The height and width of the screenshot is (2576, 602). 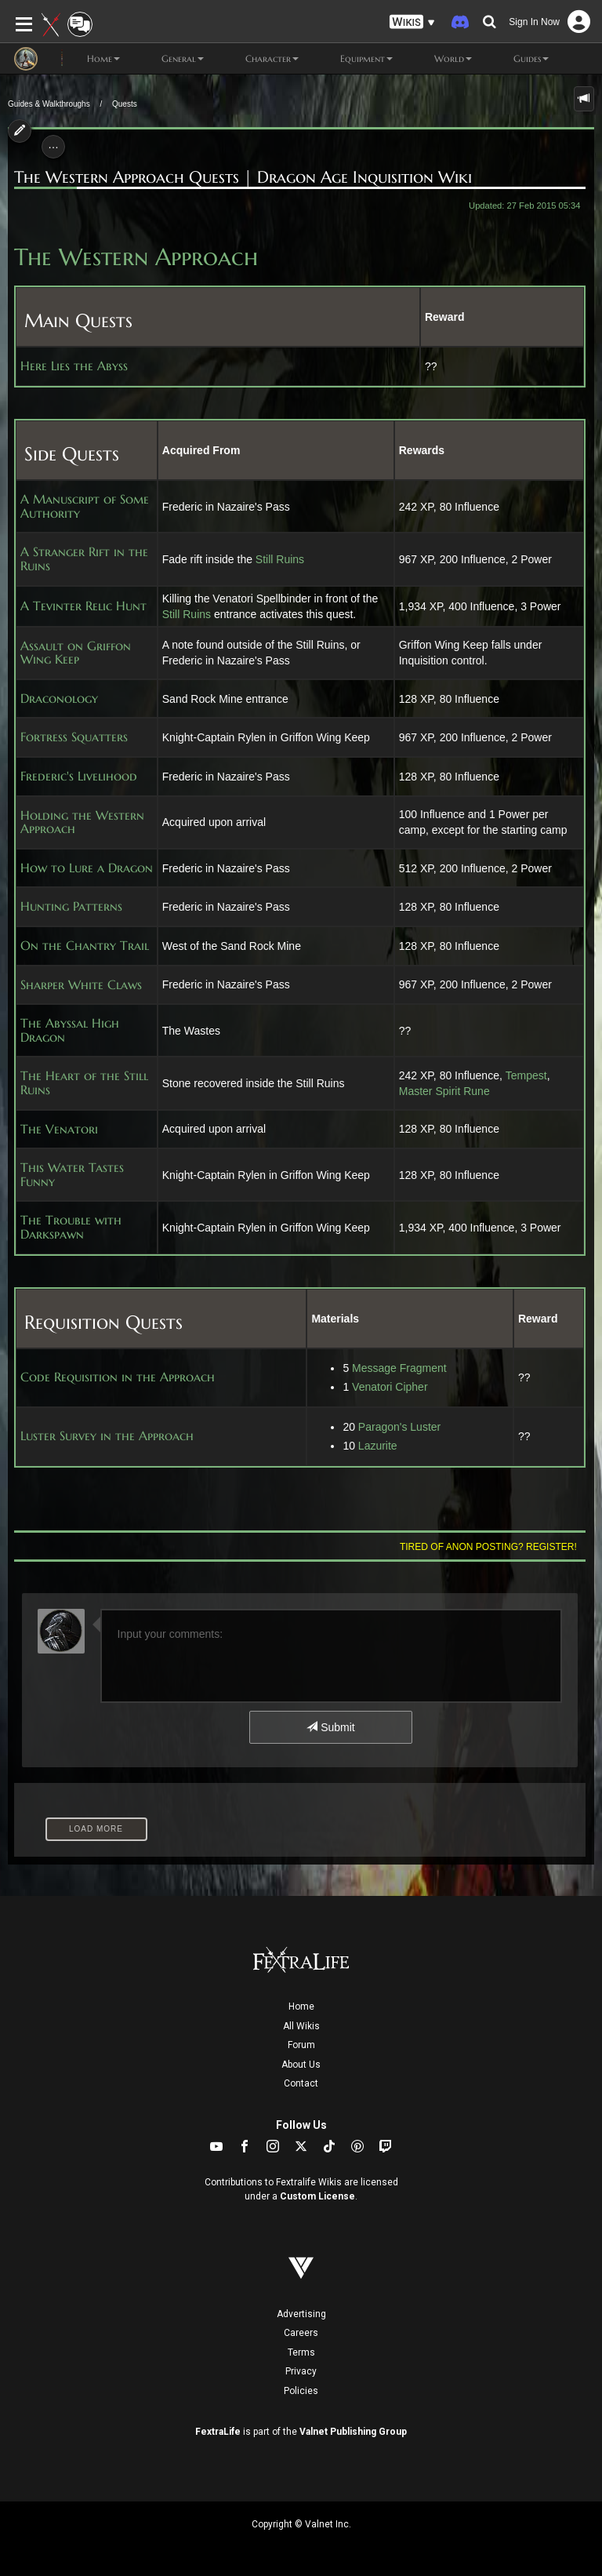 What do you see at coordinates (83, 606) in the screenshot?
I see `A Tevinter Relic Hunt` at bounding box center [83, 606].